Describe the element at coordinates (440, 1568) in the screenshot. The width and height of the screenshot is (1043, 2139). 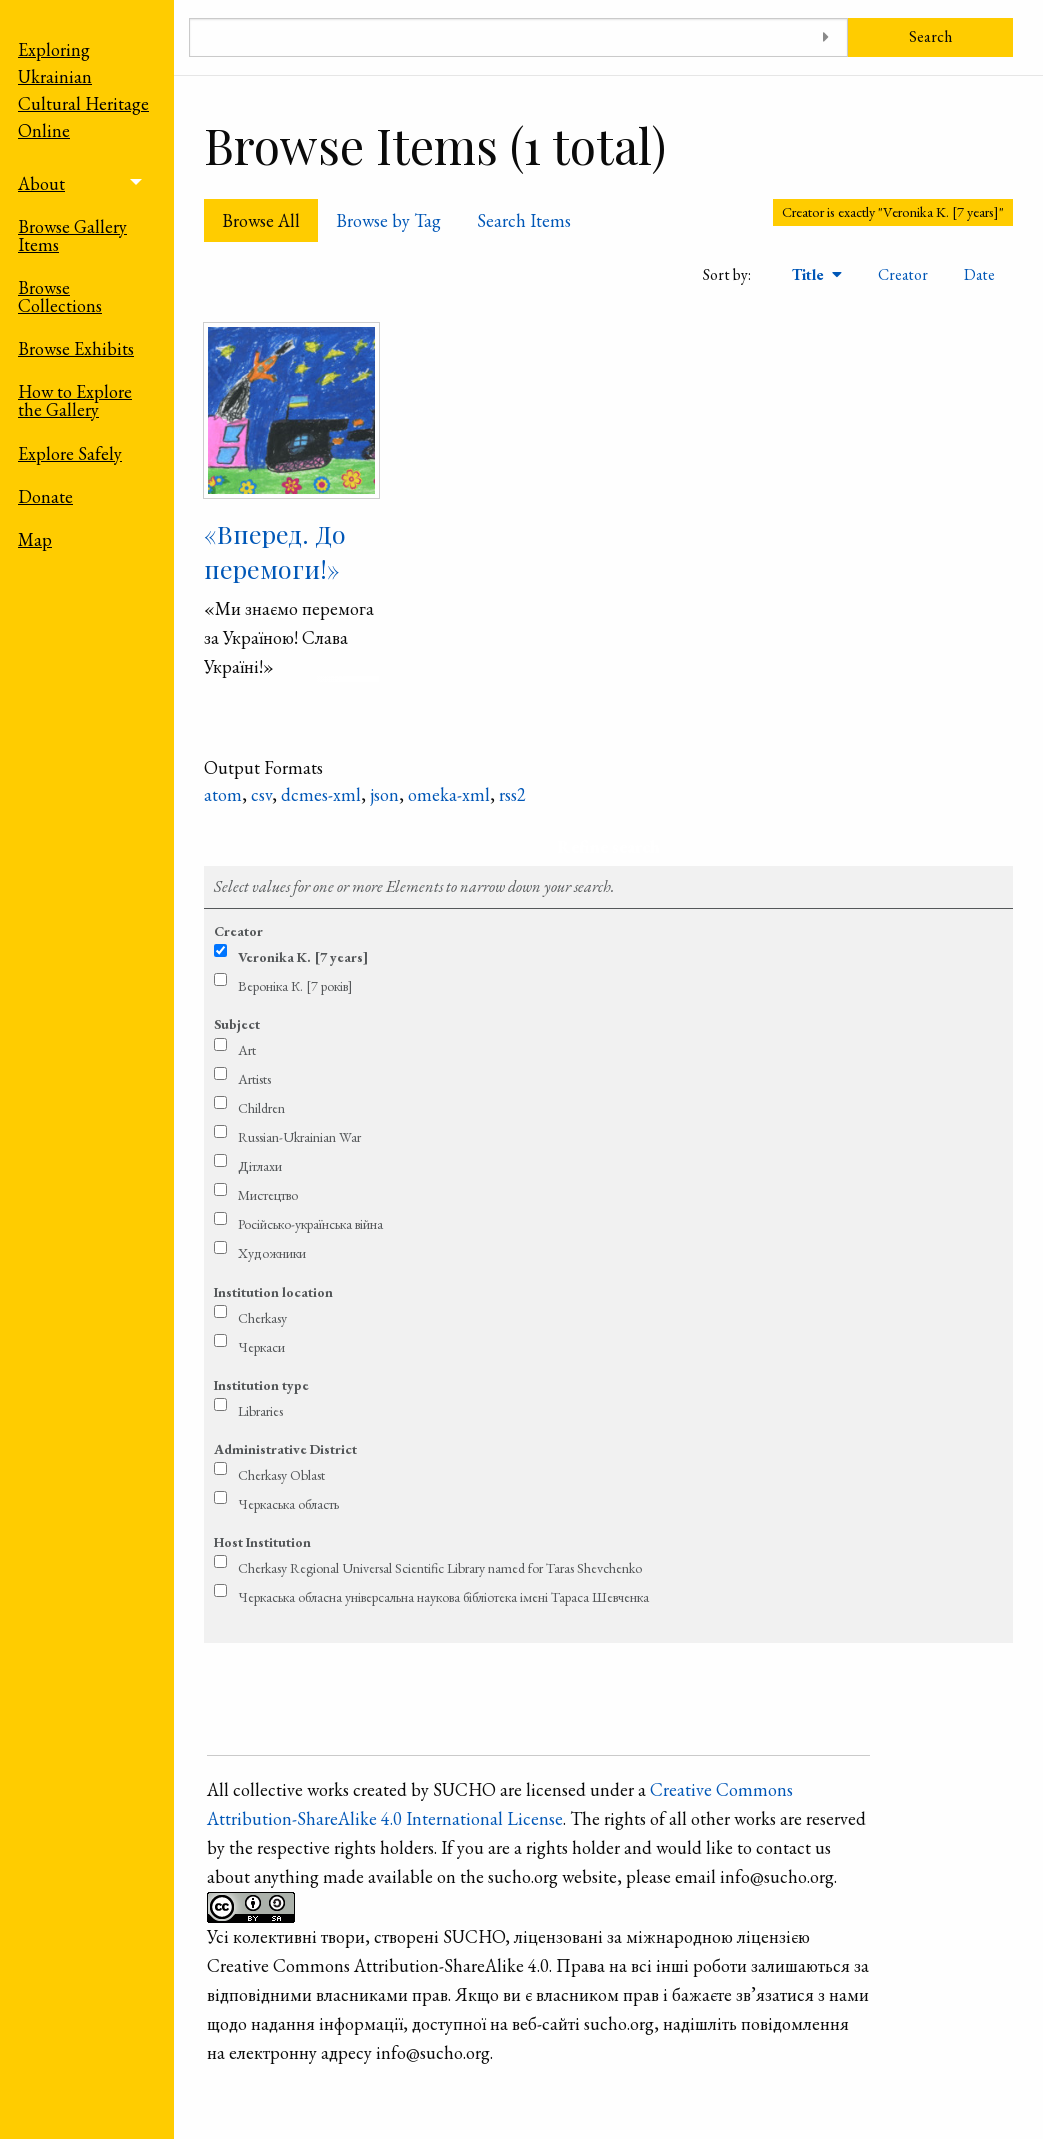
I see `Cherkasy Regional Universal Scientific Library named for Taras Shevchenko` at that location.